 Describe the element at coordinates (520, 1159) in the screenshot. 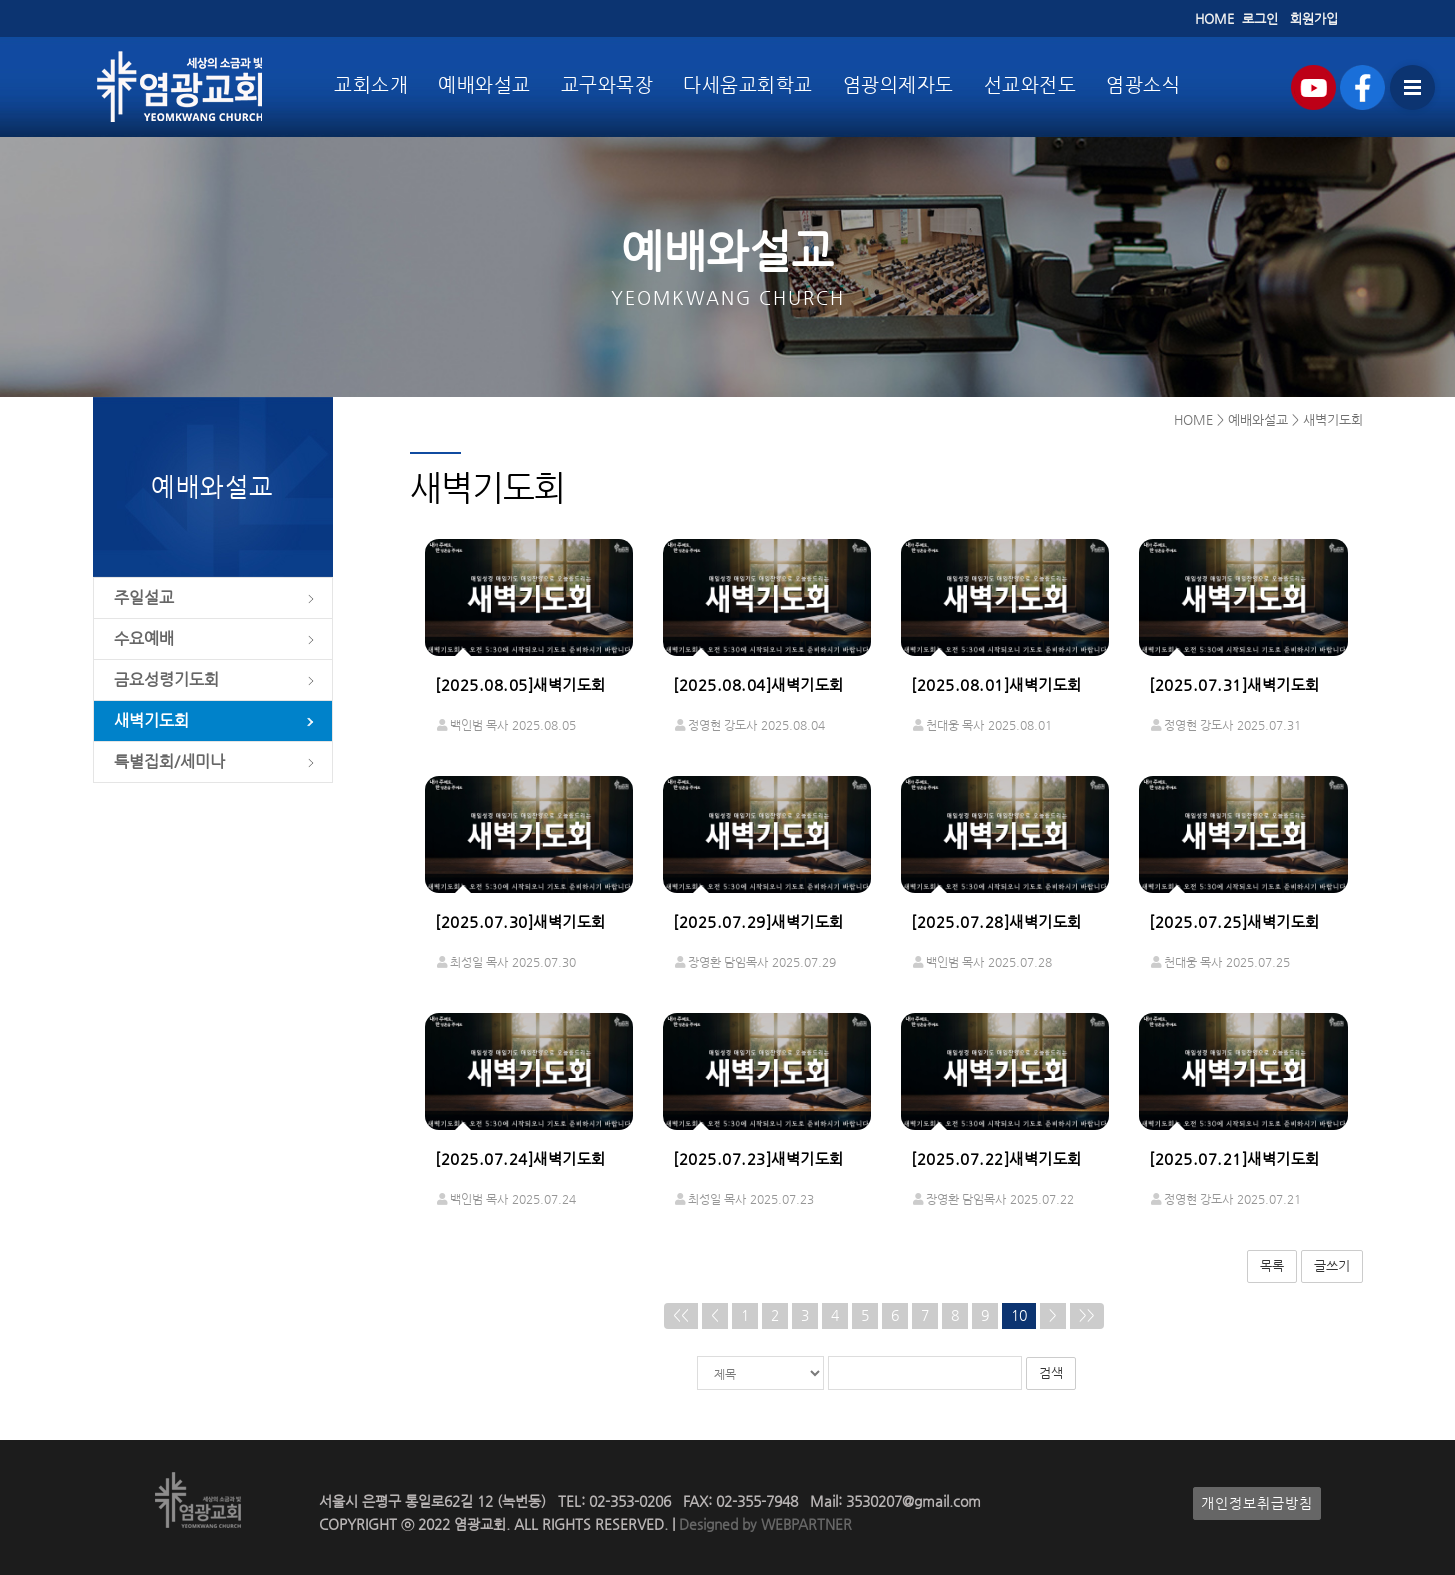

I see `[2025.07.24]새벽기도회` at that location.